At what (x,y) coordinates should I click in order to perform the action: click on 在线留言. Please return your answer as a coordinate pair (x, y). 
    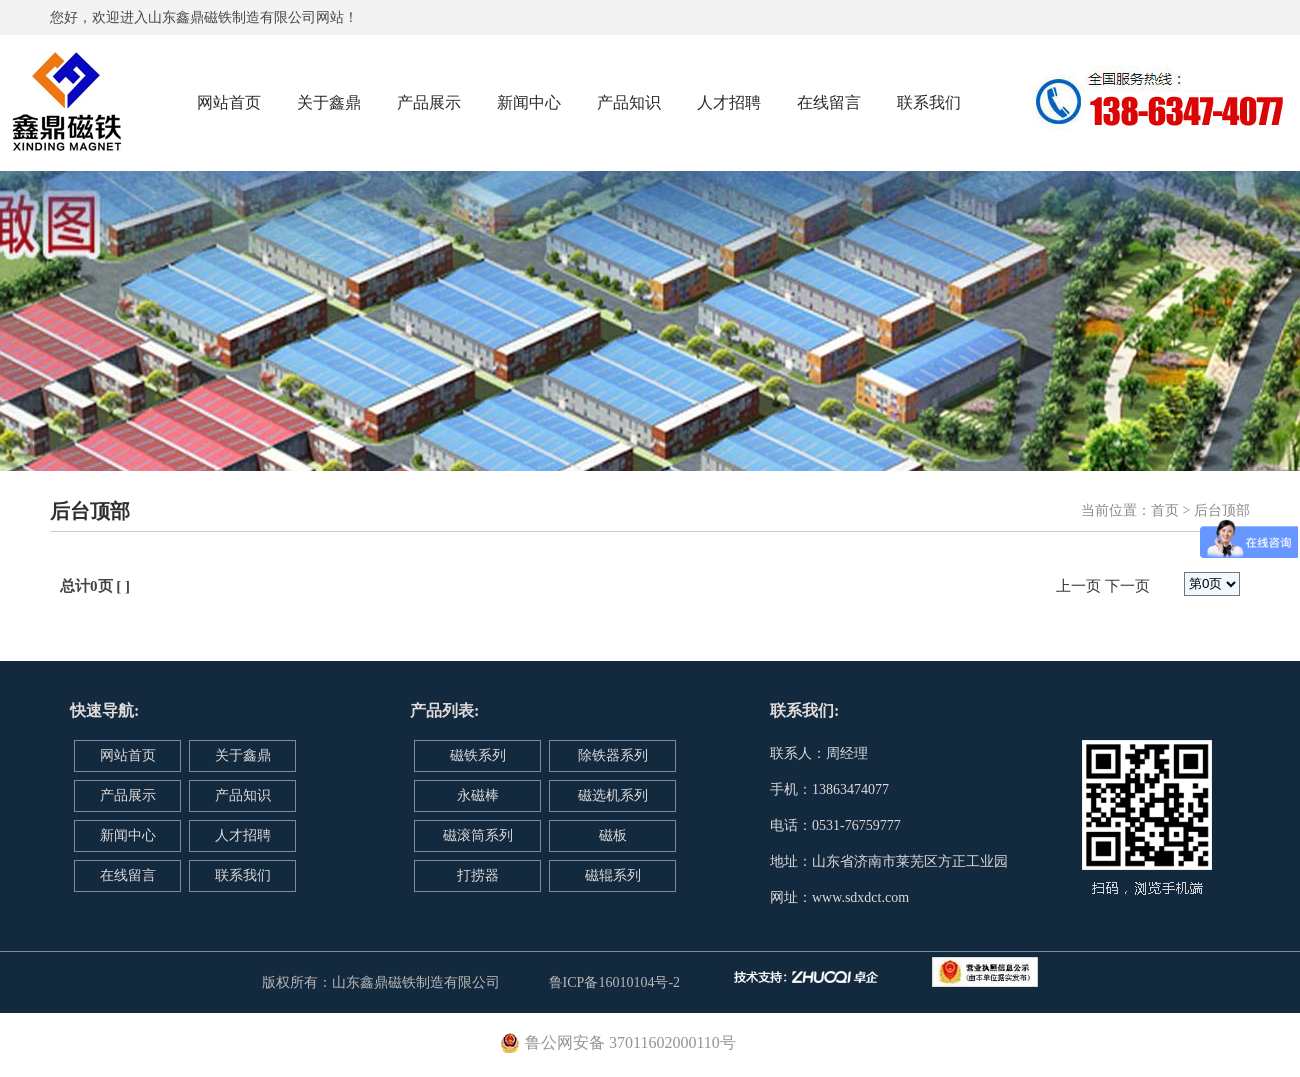
    Looking at the image, I should click on (829, 102).